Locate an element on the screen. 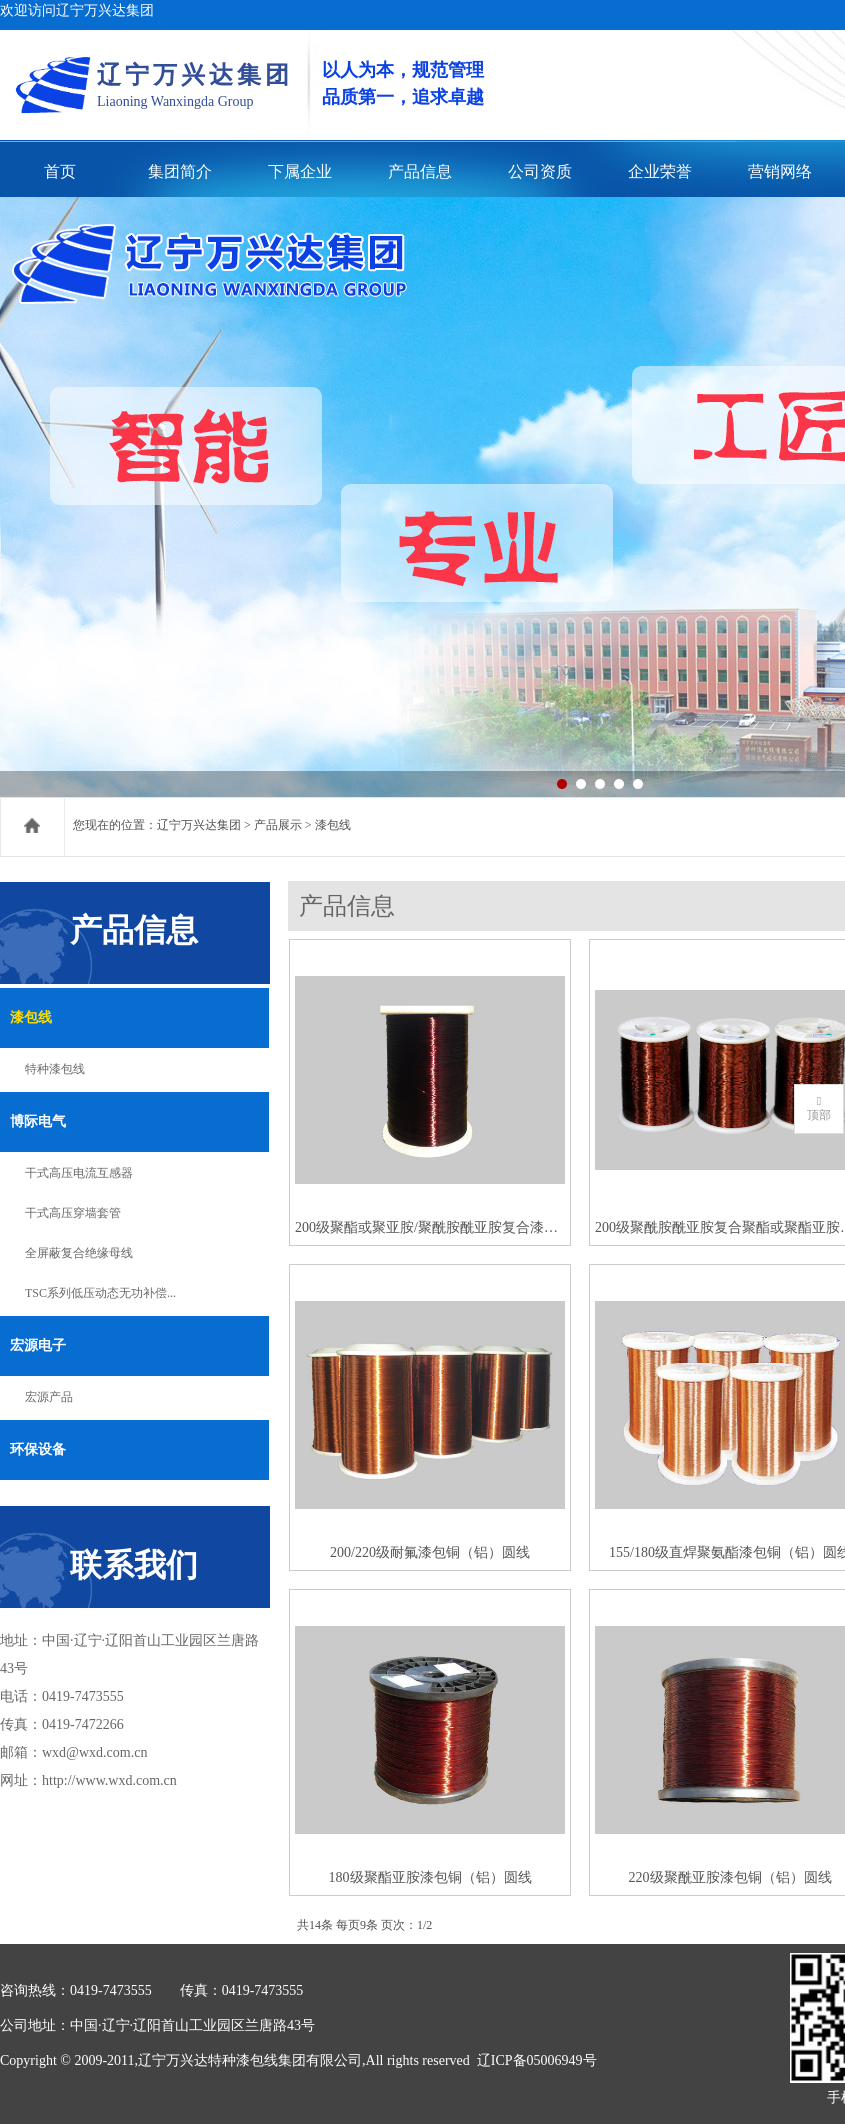  TSC系列低压动态无功补偿... is located at coordinates (100, 1293).